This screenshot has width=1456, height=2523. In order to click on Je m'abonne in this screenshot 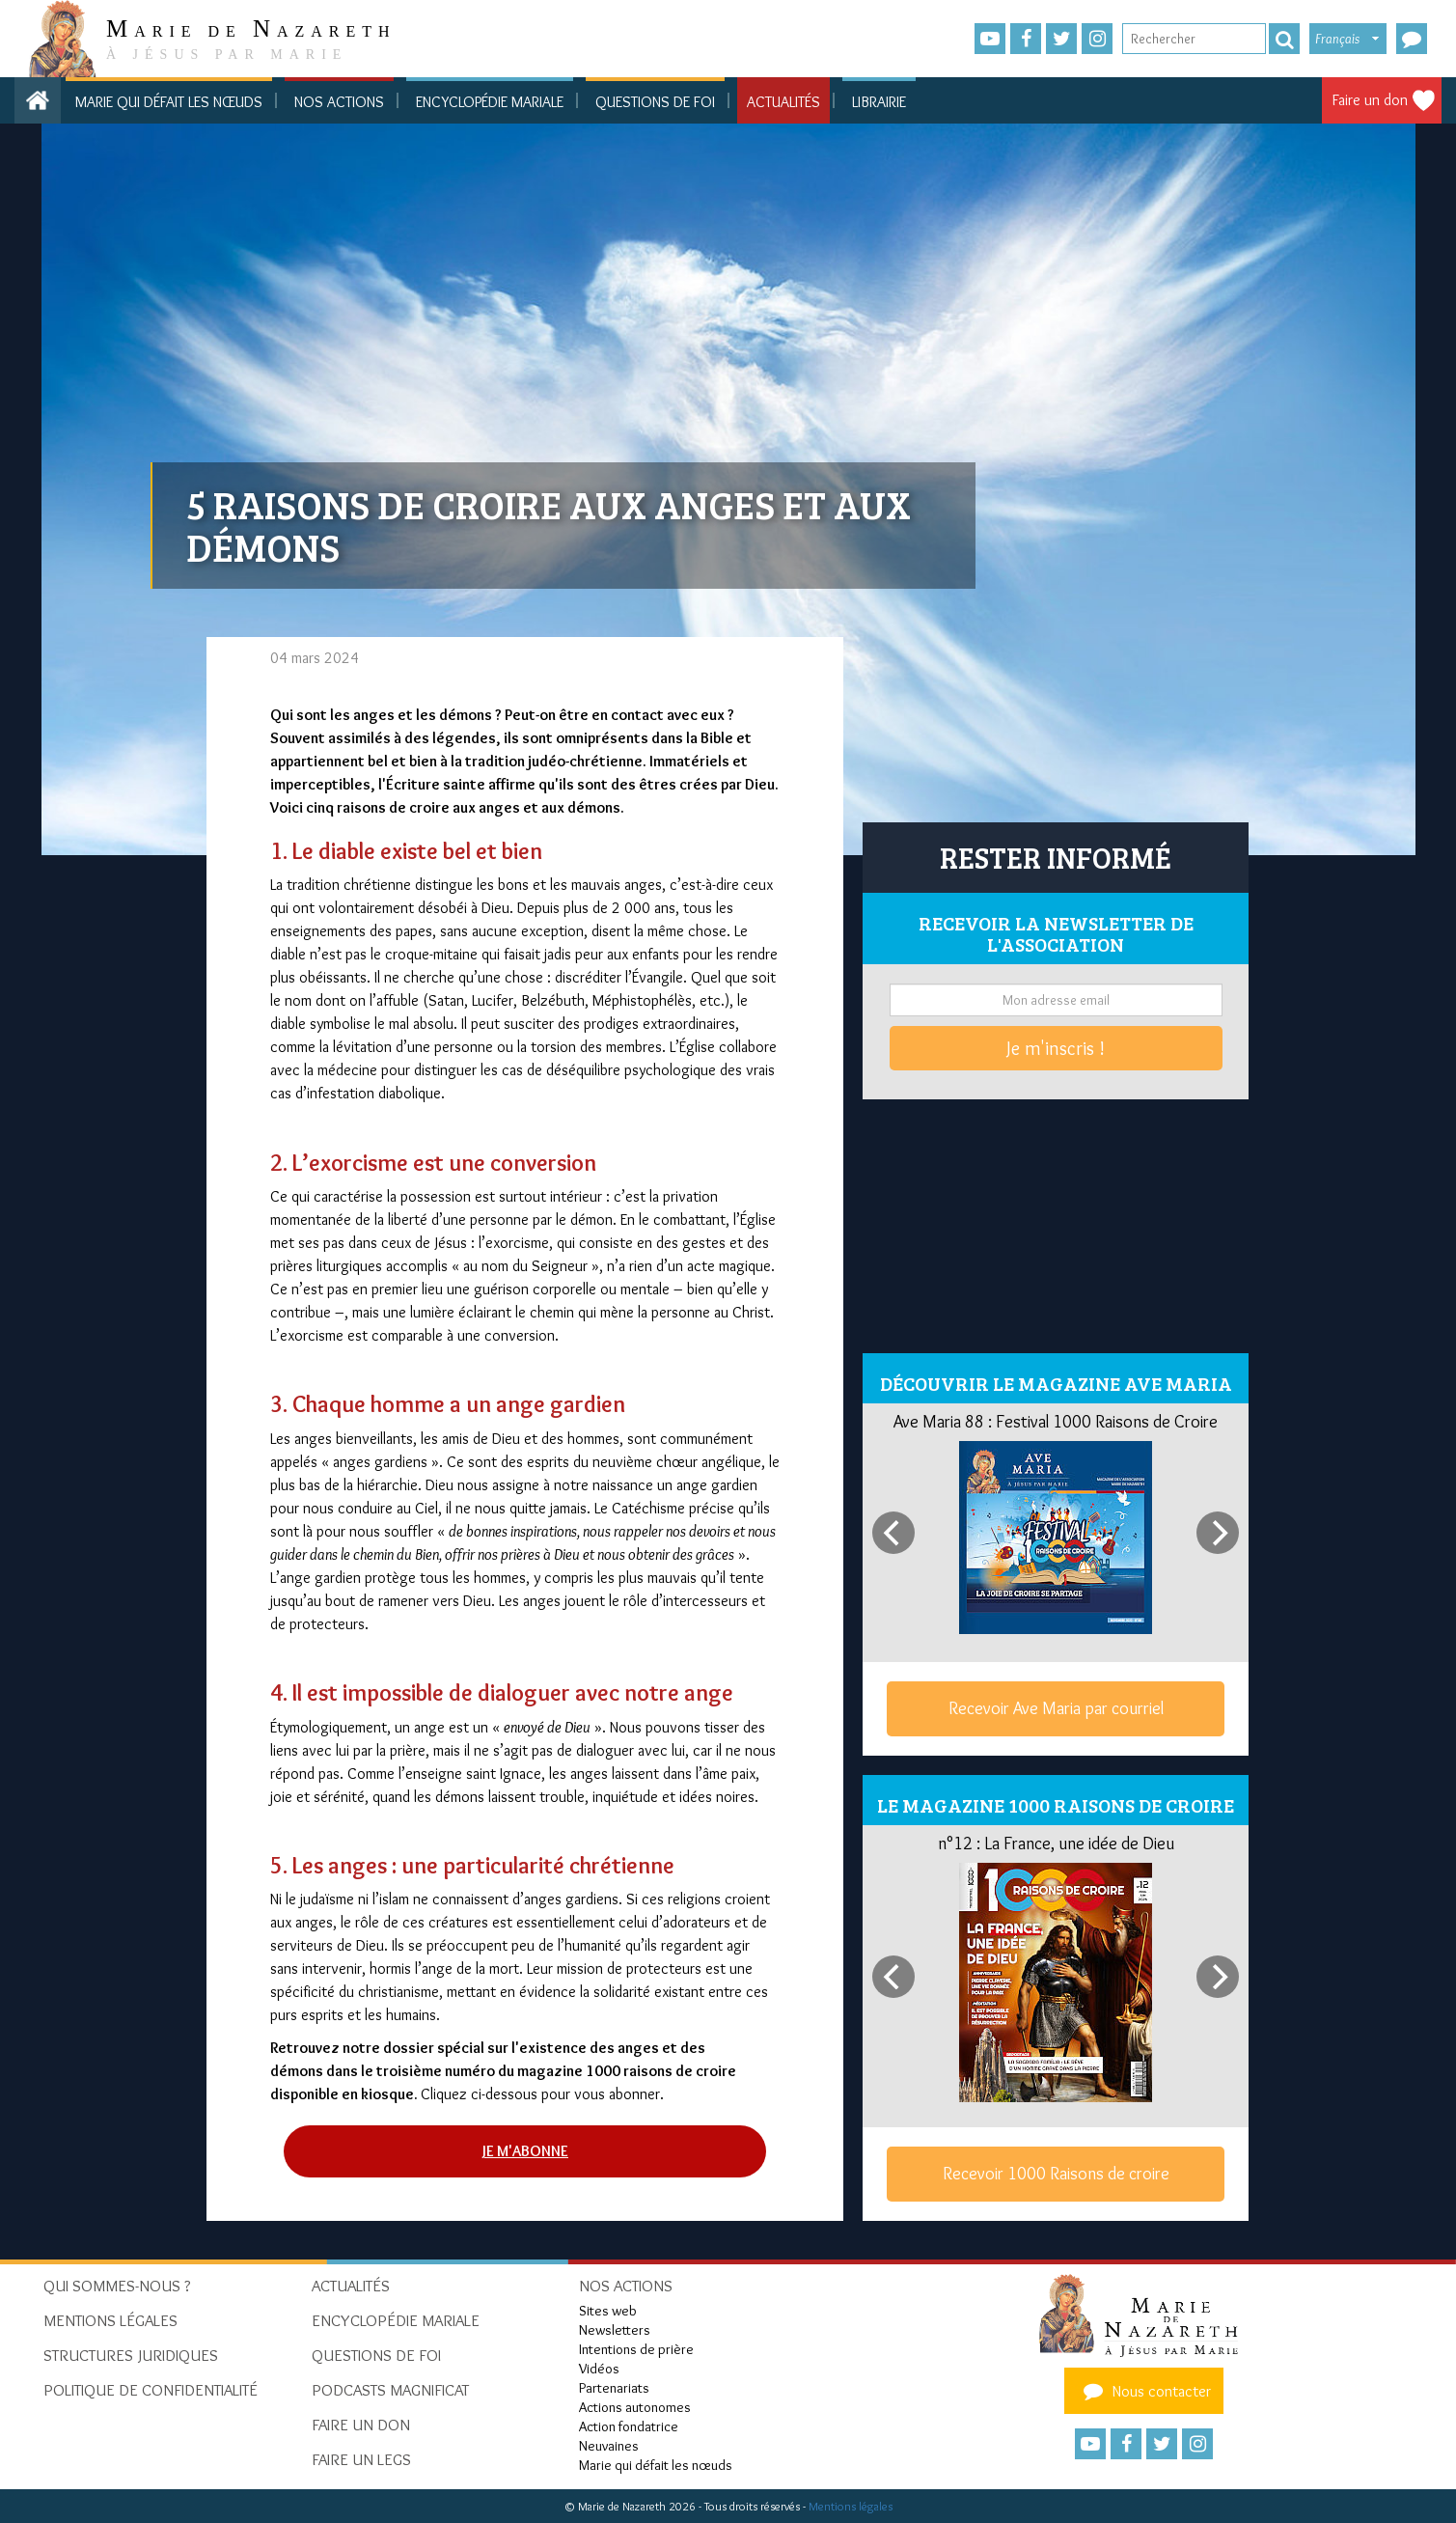, I will do `click(525, 2151)`.